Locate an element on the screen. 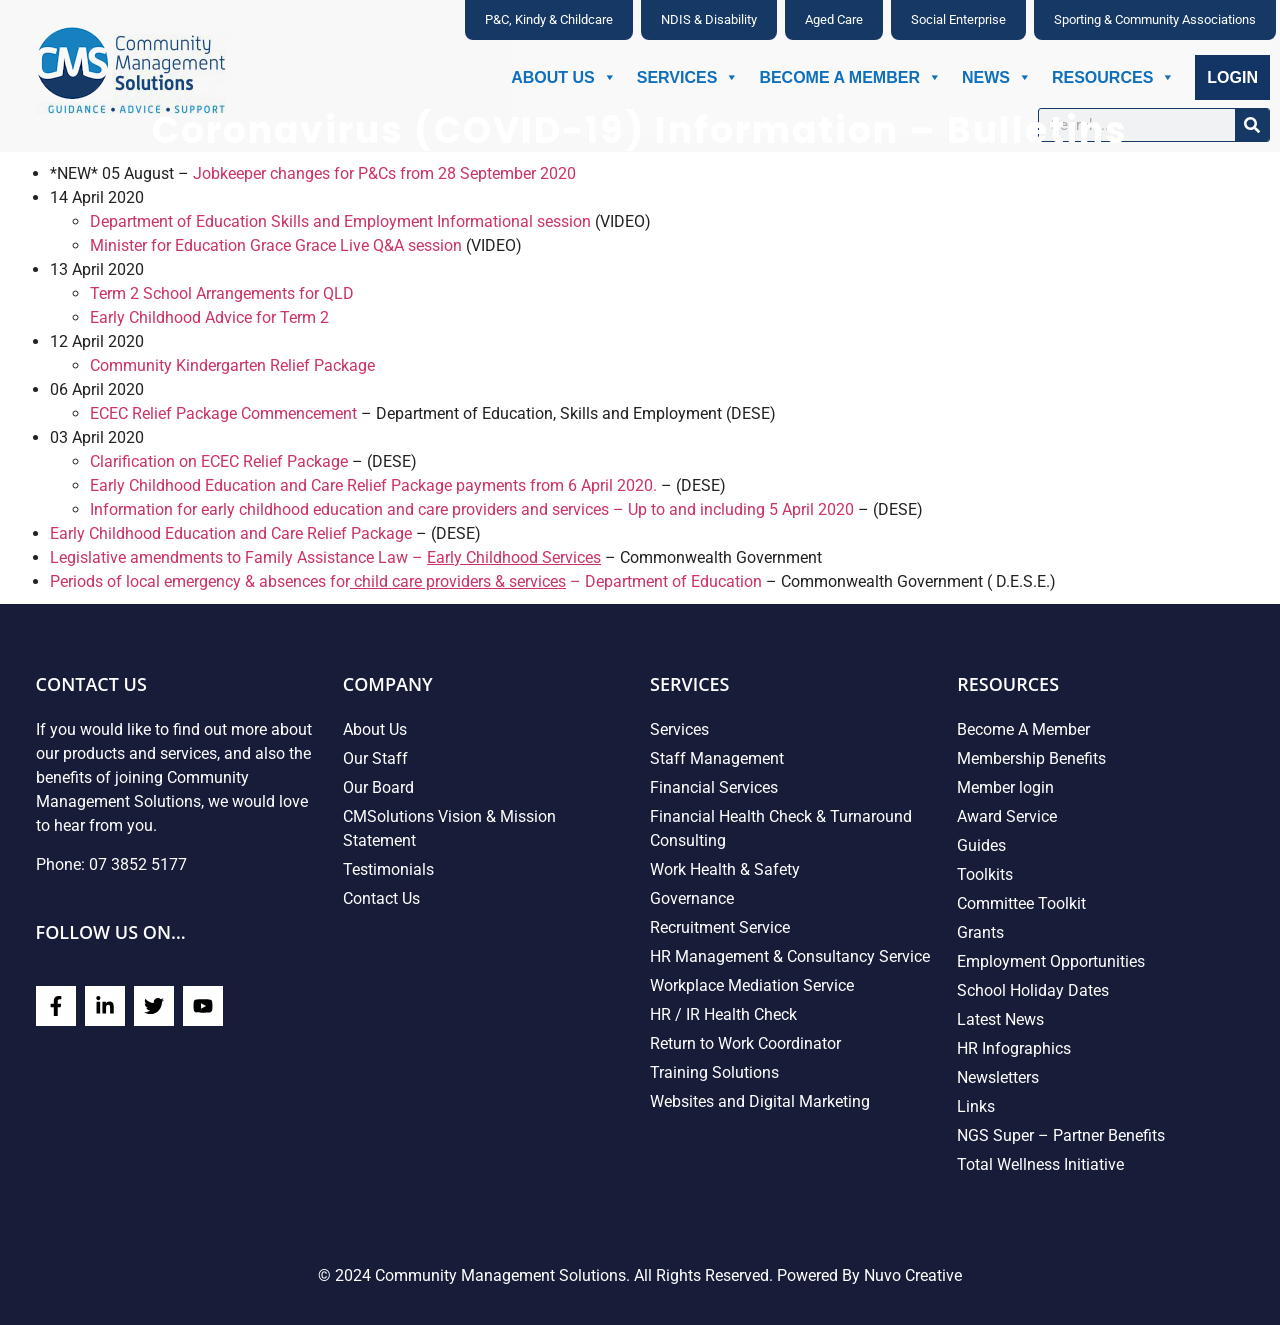  Our Staff is located at coordinates (375, 758).